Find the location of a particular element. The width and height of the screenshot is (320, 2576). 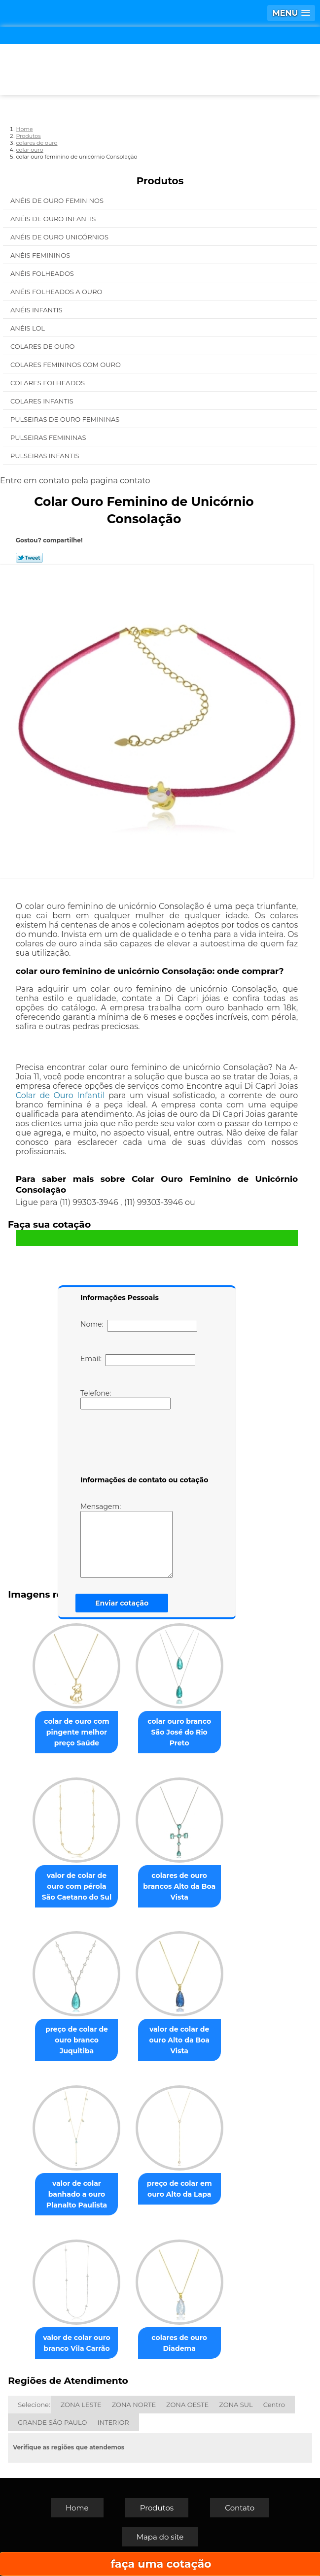

preço de colar em ouro Alto da Lapa is located at coordinates (179, 2189).